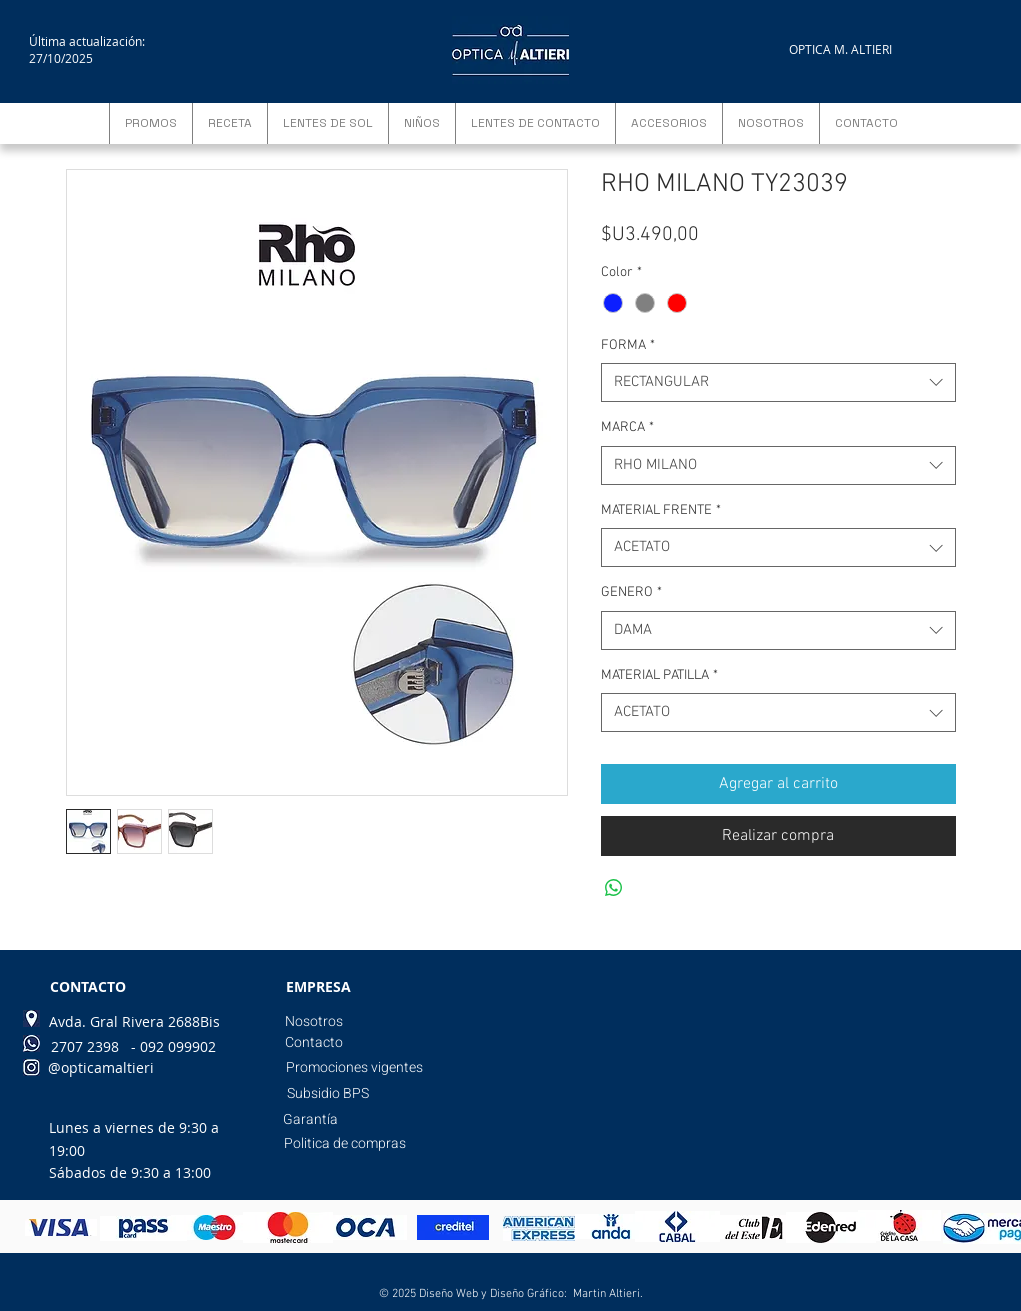 Image resolution: width=1021 pixels, height=1311 pixels. Describe the element at coordinates (310, 1120) in the screenshot. I see `[Garantía]` at that location.